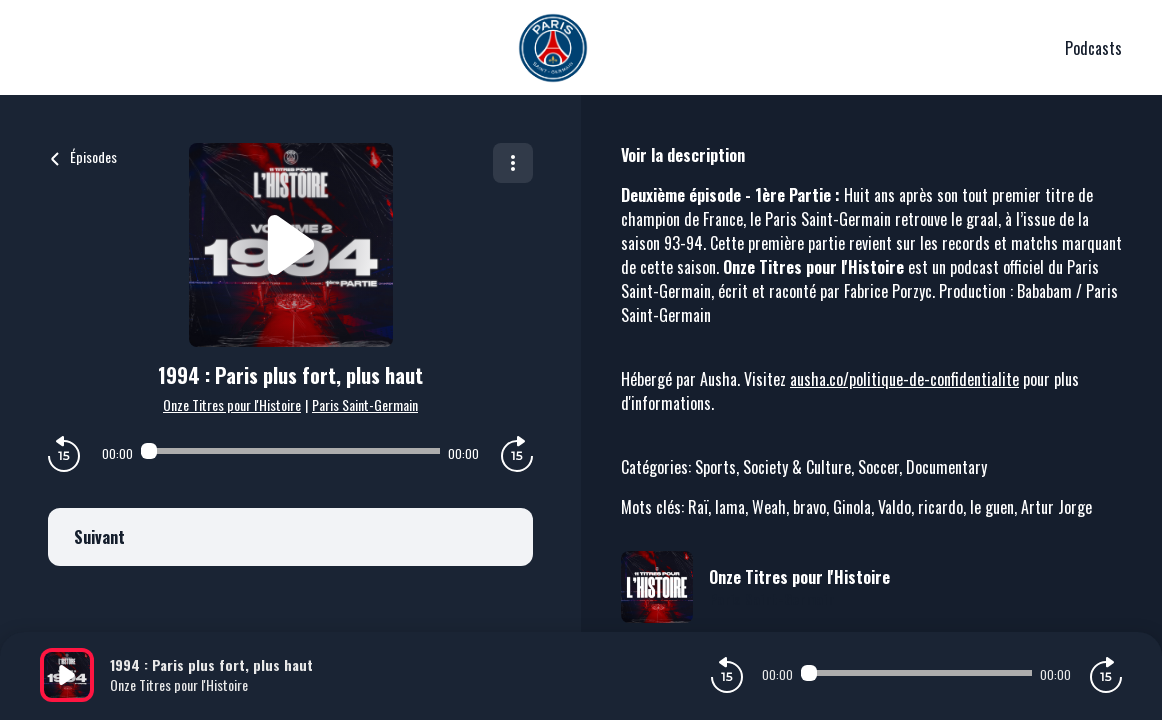 This screenshot has width=1162, height=720. I want to click on [Plus d'options], so click(513, 163).